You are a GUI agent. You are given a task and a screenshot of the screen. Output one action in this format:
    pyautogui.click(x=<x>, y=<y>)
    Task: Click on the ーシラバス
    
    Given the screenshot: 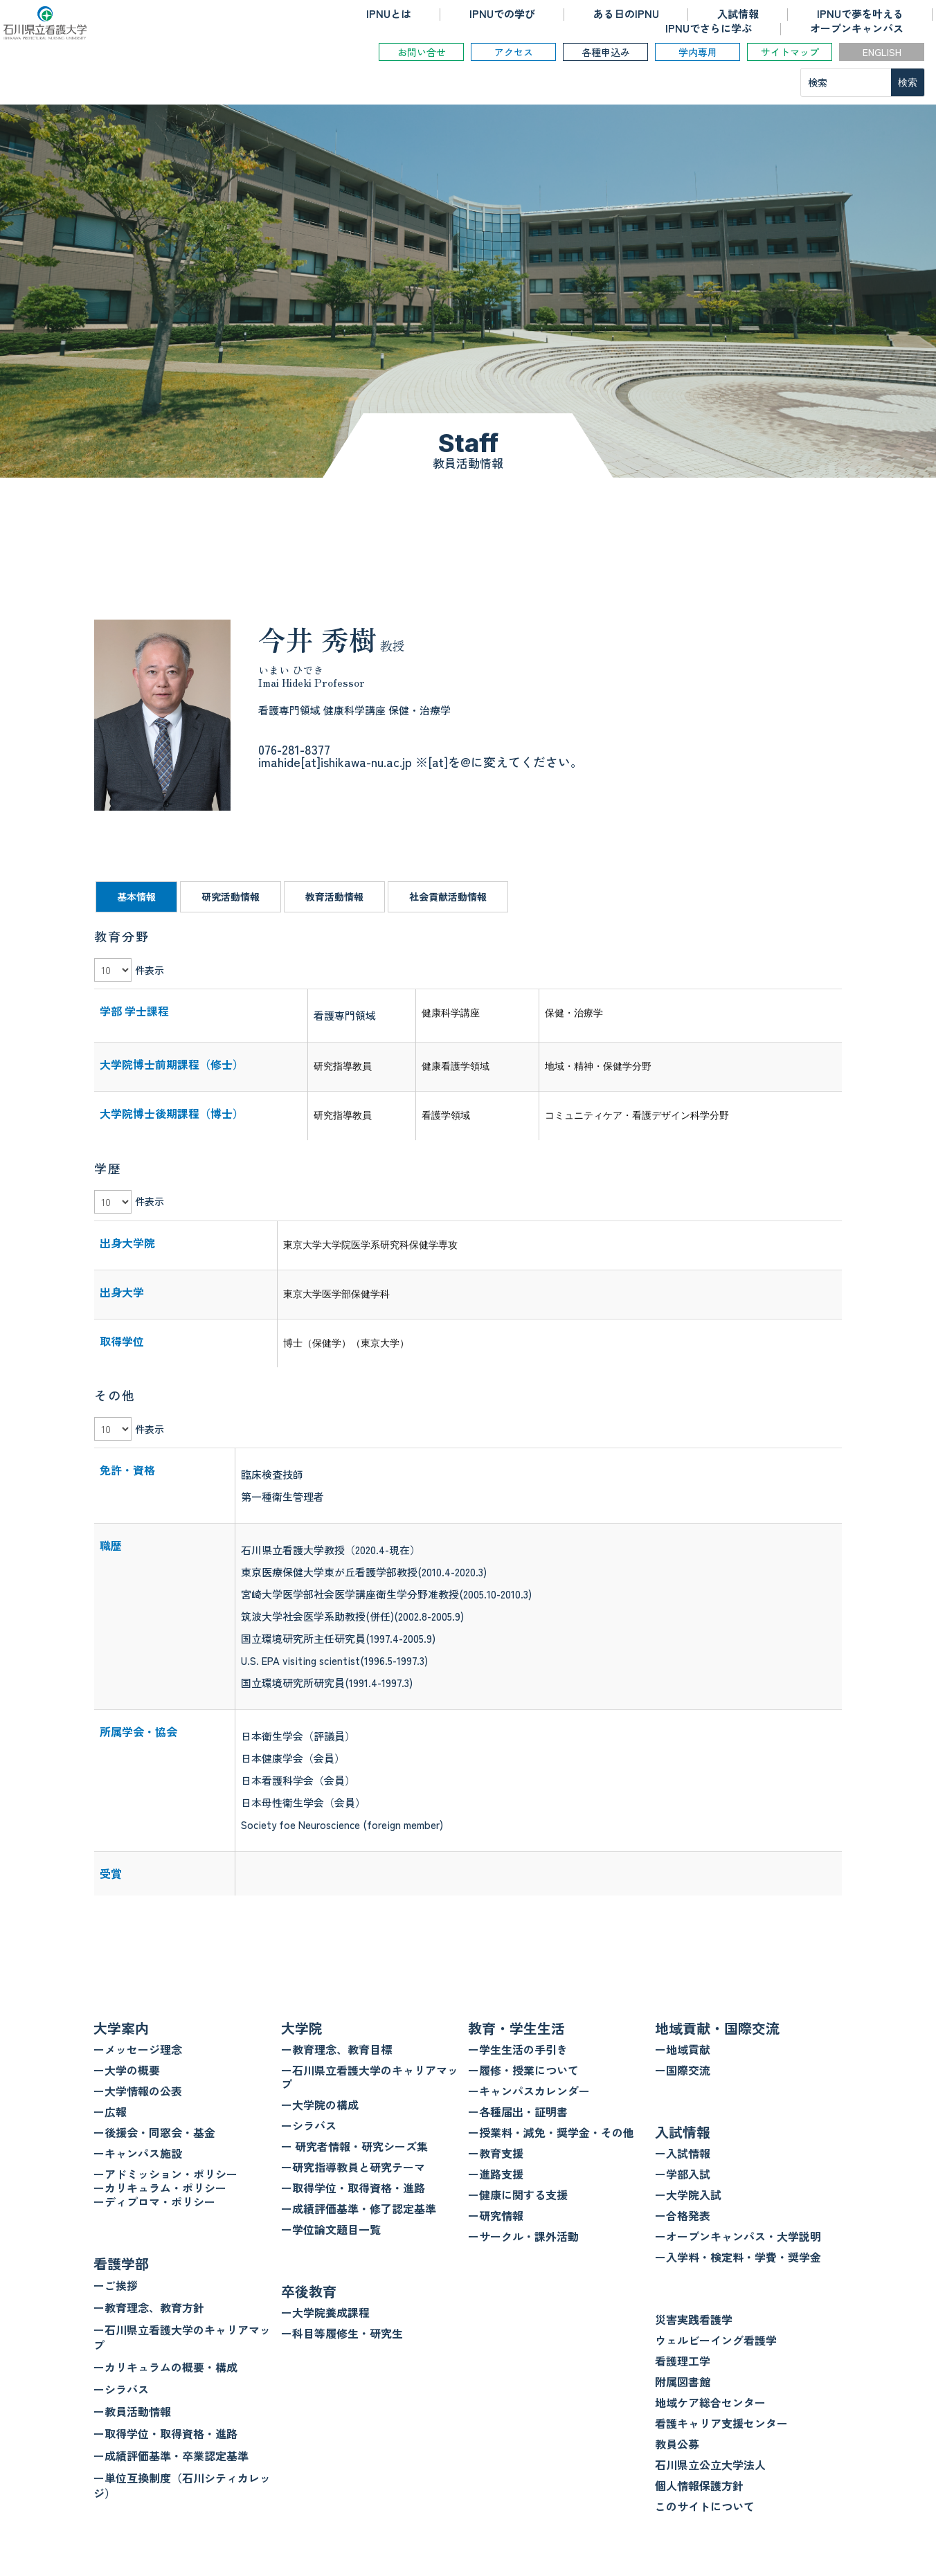 What is the action you would take?
    pyautogui.click(x=121, y=2389)
    